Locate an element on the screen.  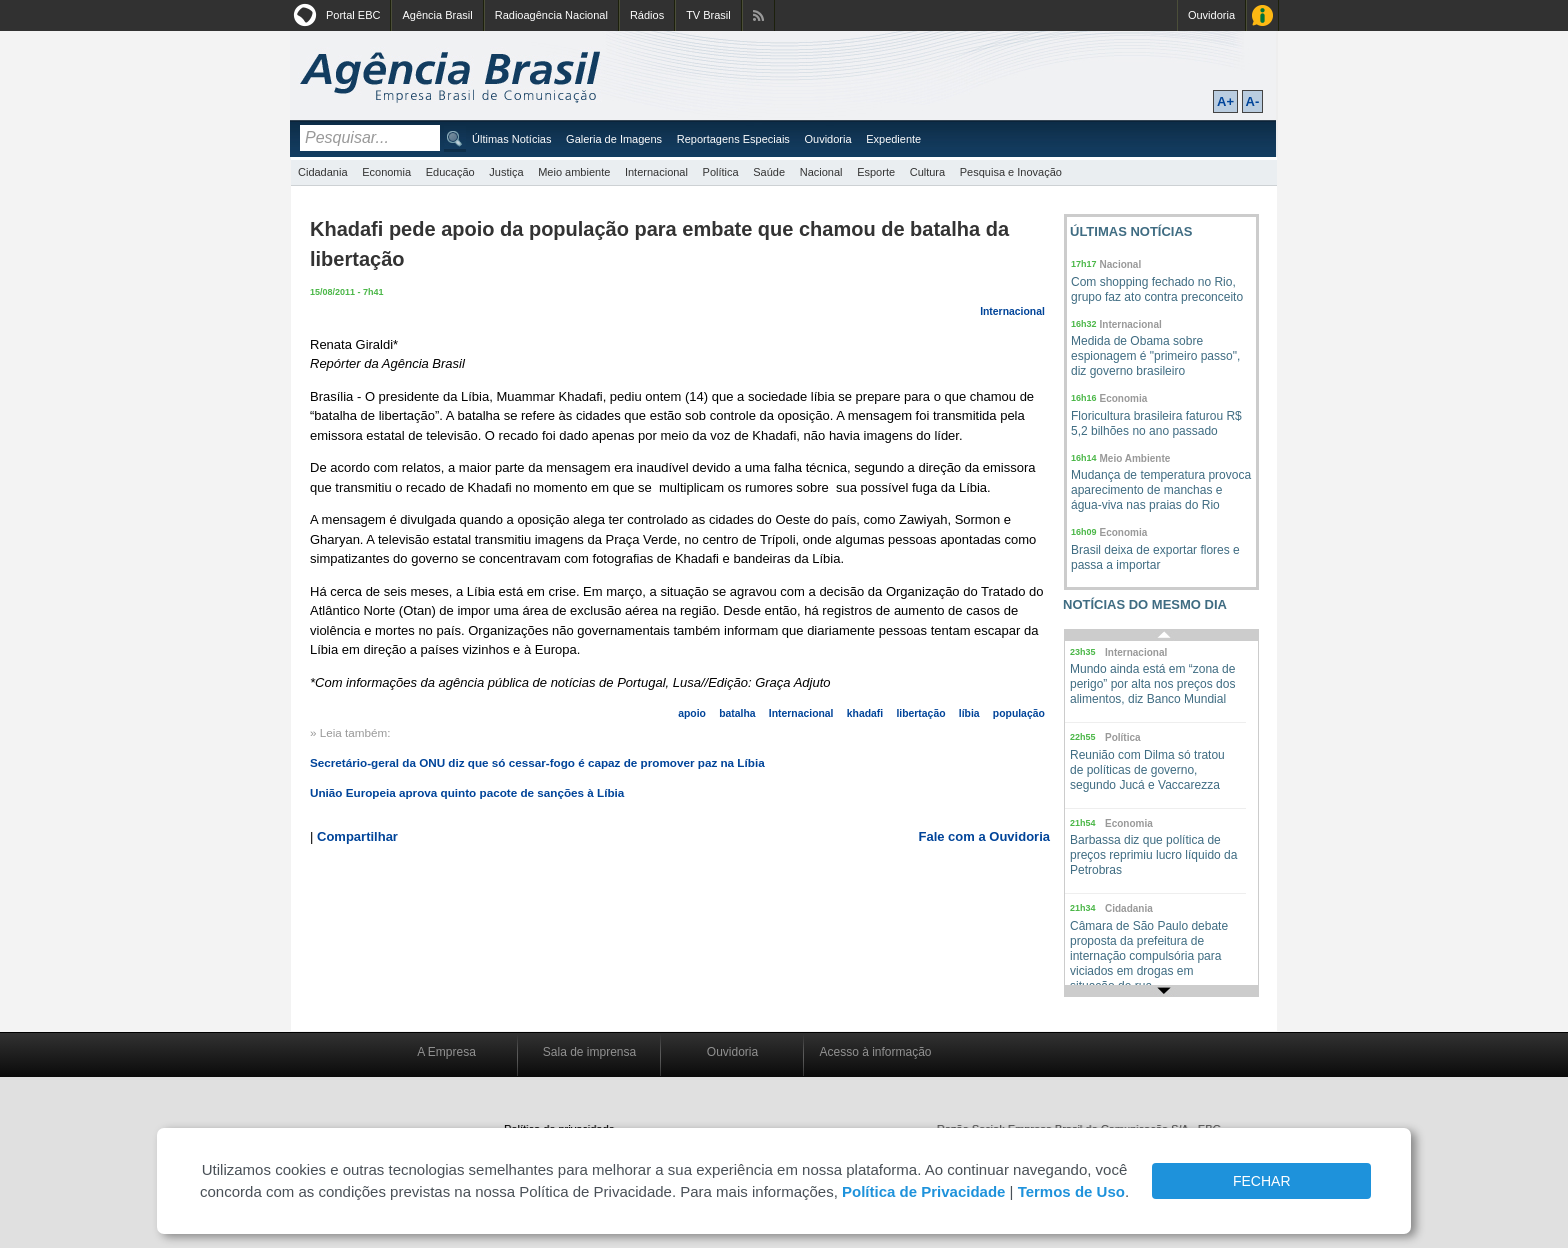
Portal EBC is located at coordinates (353, 15).